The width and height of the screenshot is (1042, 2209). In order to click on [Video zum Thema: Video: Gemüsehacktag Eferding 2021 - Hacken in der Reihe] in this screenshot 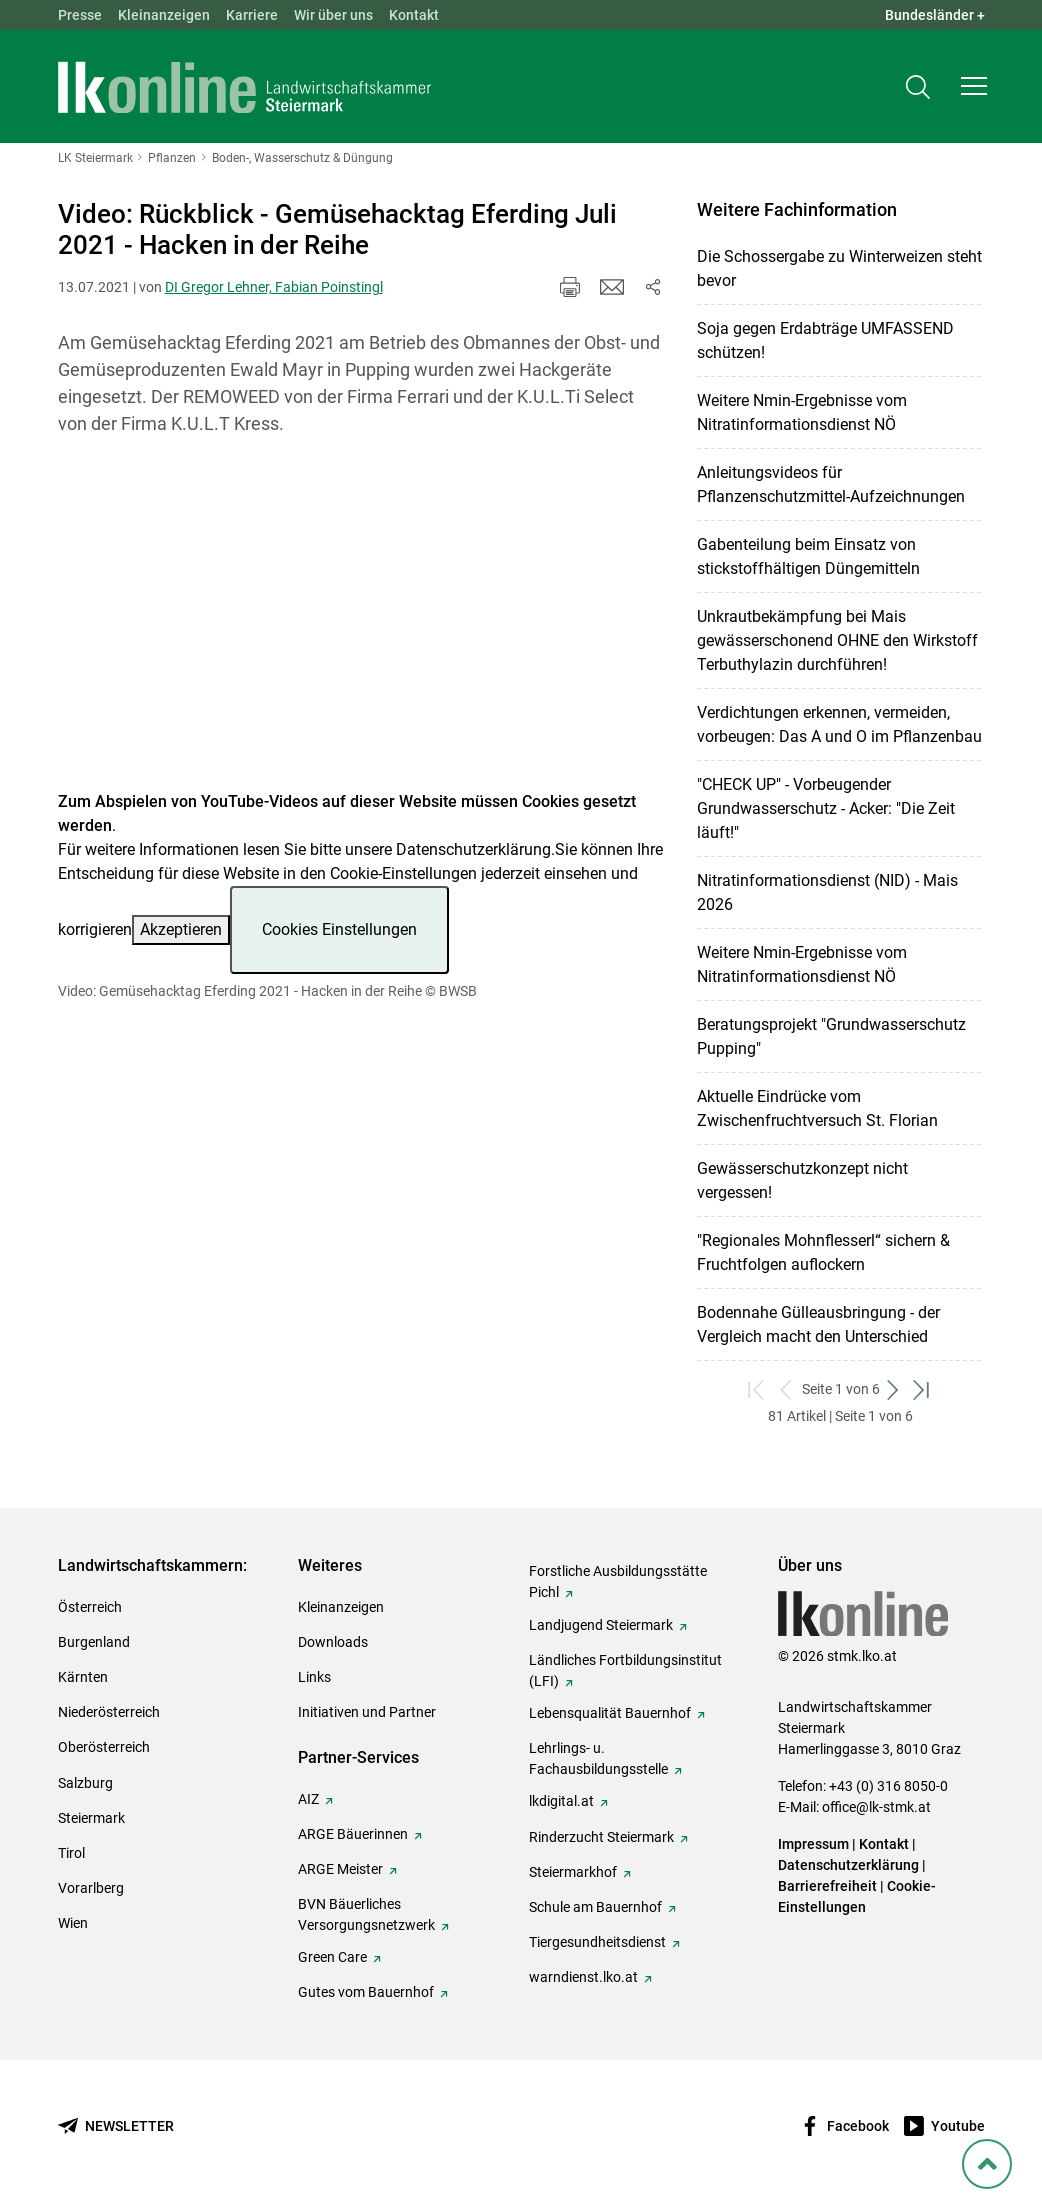, I will do `click(361, 625)`.